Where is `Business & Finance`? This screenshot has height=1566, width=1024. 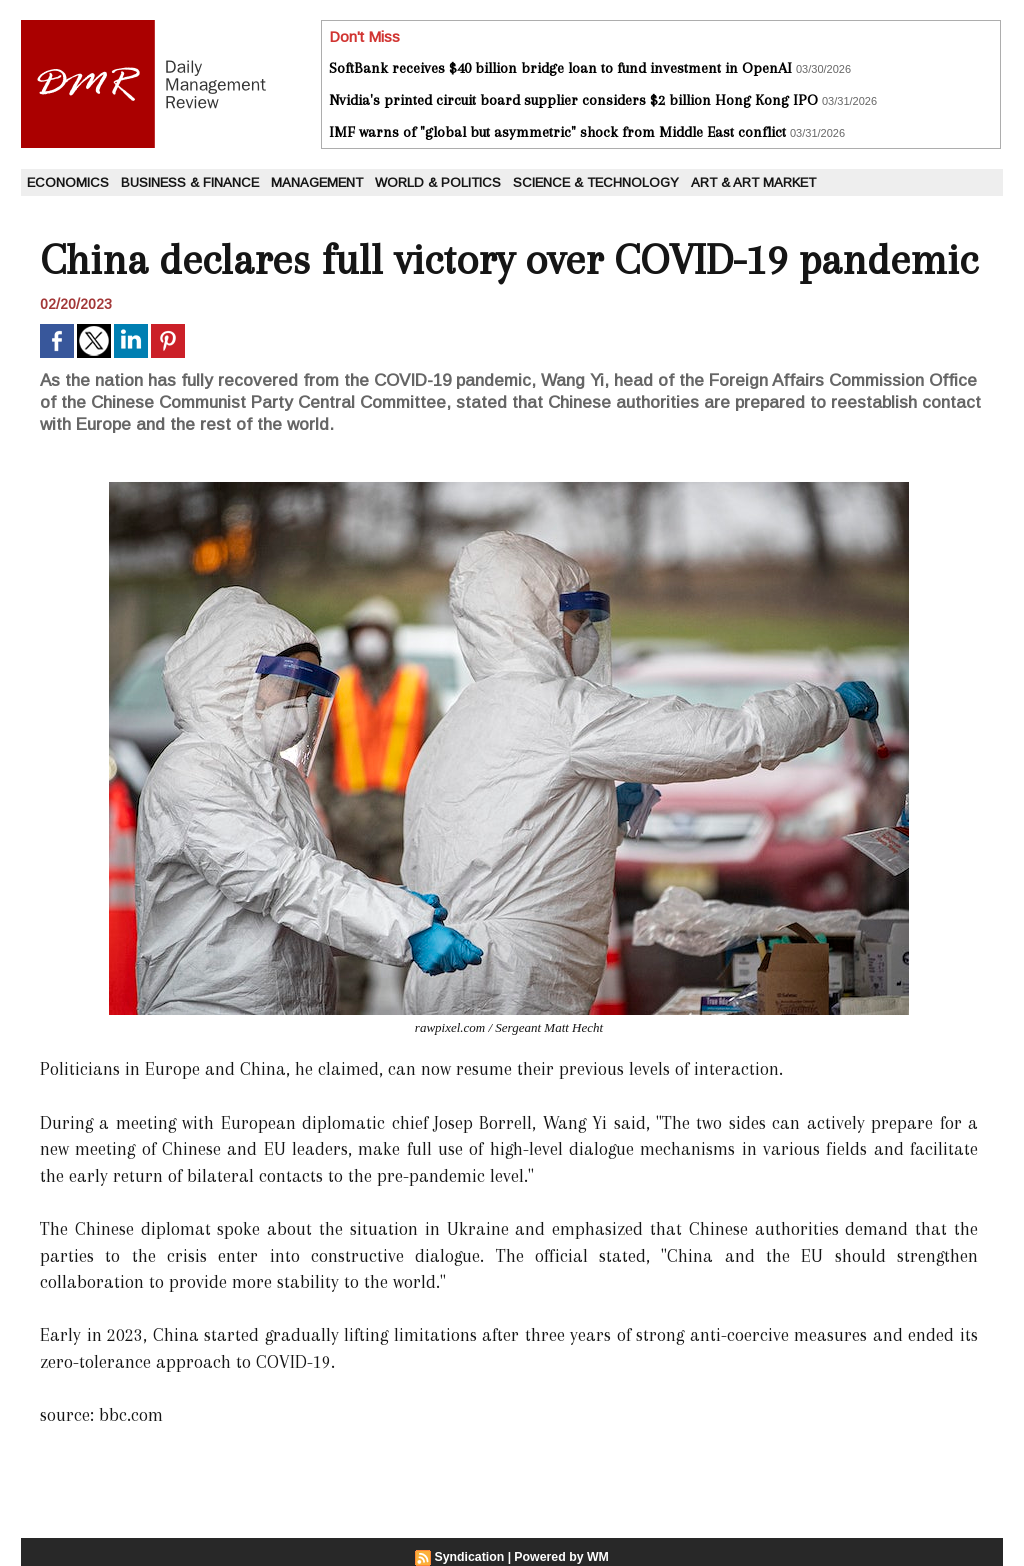
Business & Finance is located at coordinates (190, 182).